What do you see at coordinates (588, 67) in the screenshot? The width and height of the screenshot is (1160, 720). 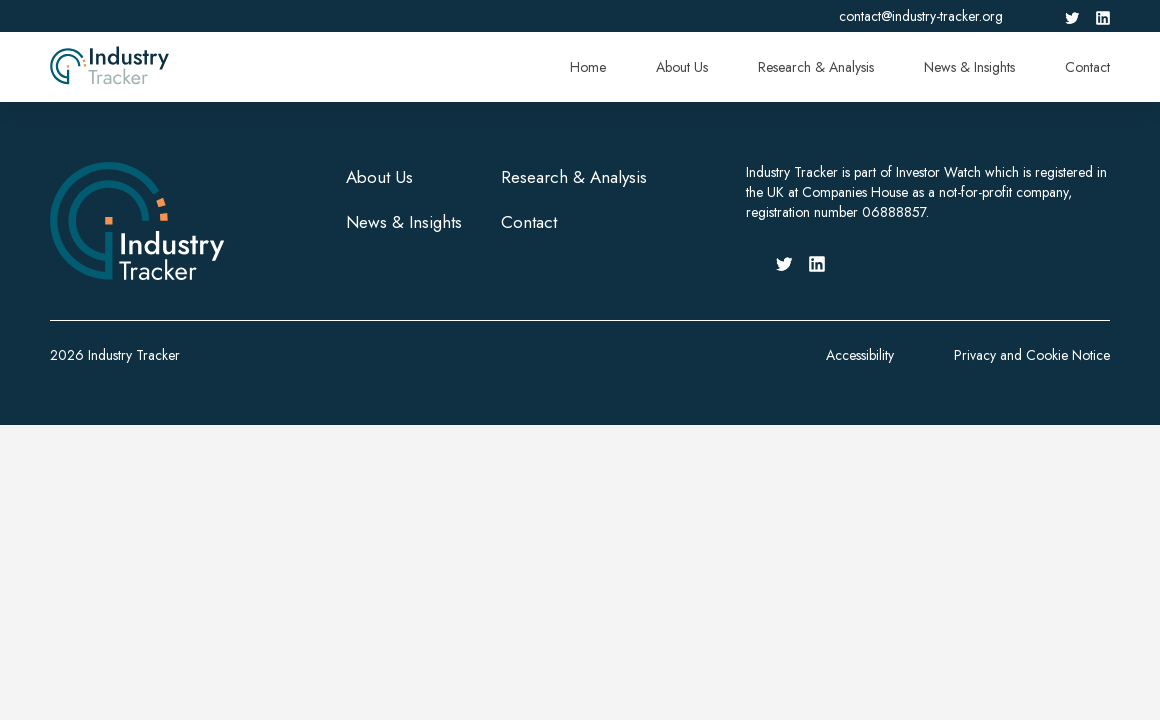 I see `Home` at bounding box center [588, 67].